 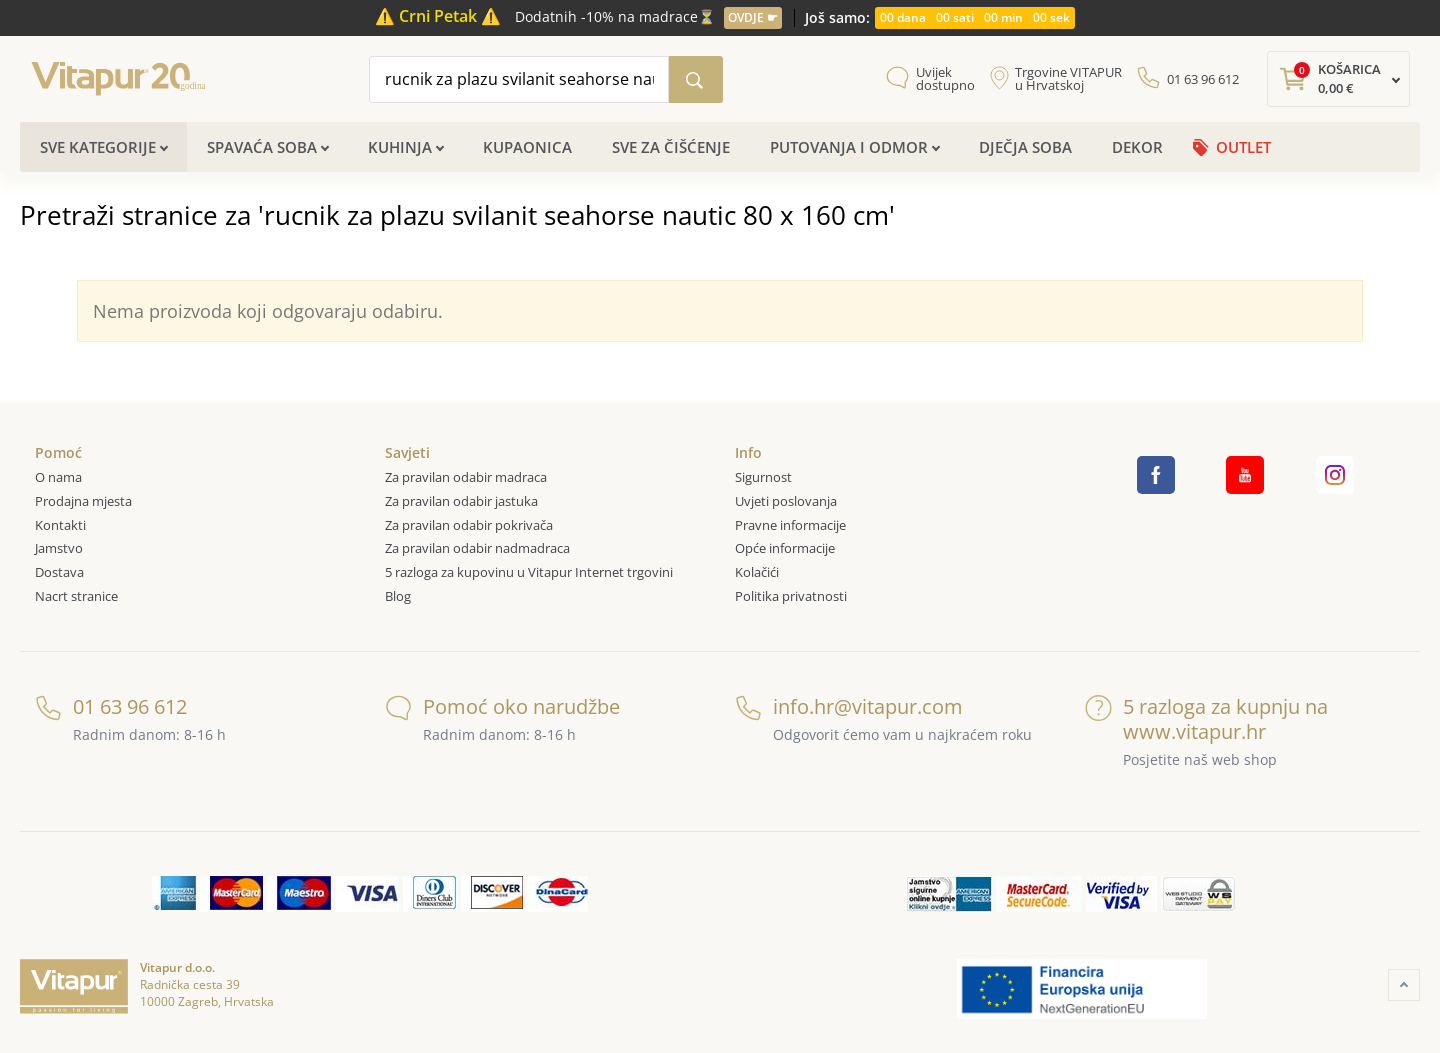 I want to click on info.hr@vitapur.com, so click(x=849, y=706).